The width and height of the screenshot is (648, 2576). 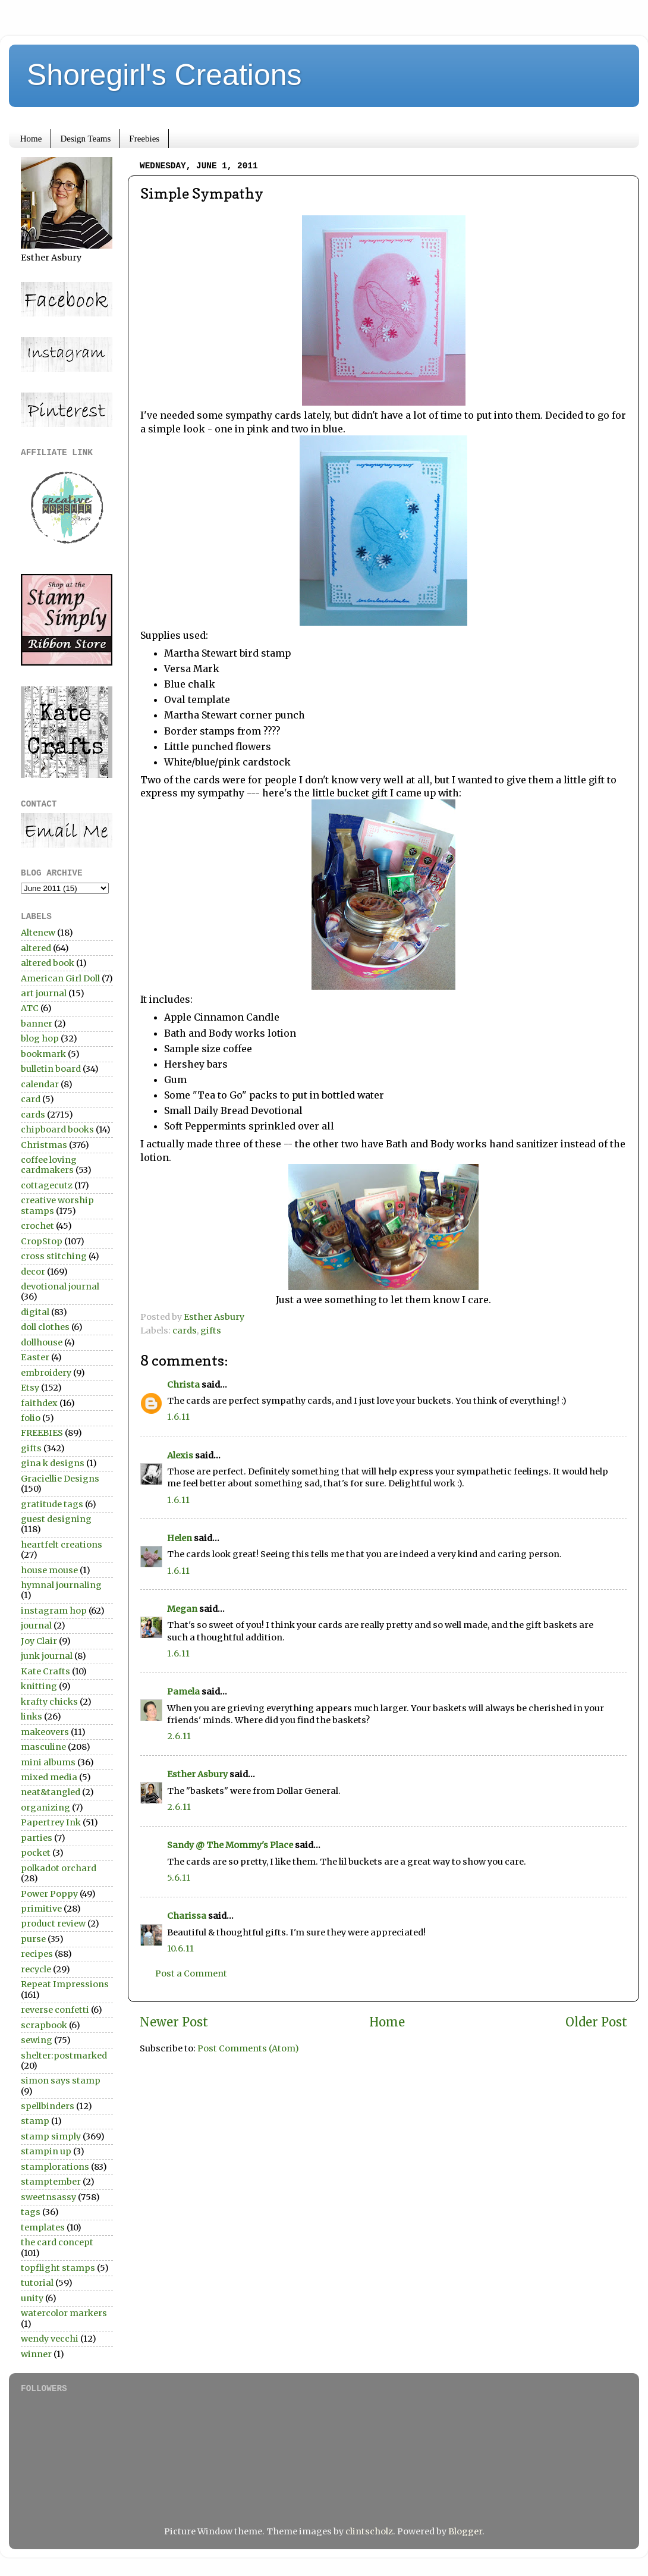 I want to click on digital, so click(x=35, y=1312).